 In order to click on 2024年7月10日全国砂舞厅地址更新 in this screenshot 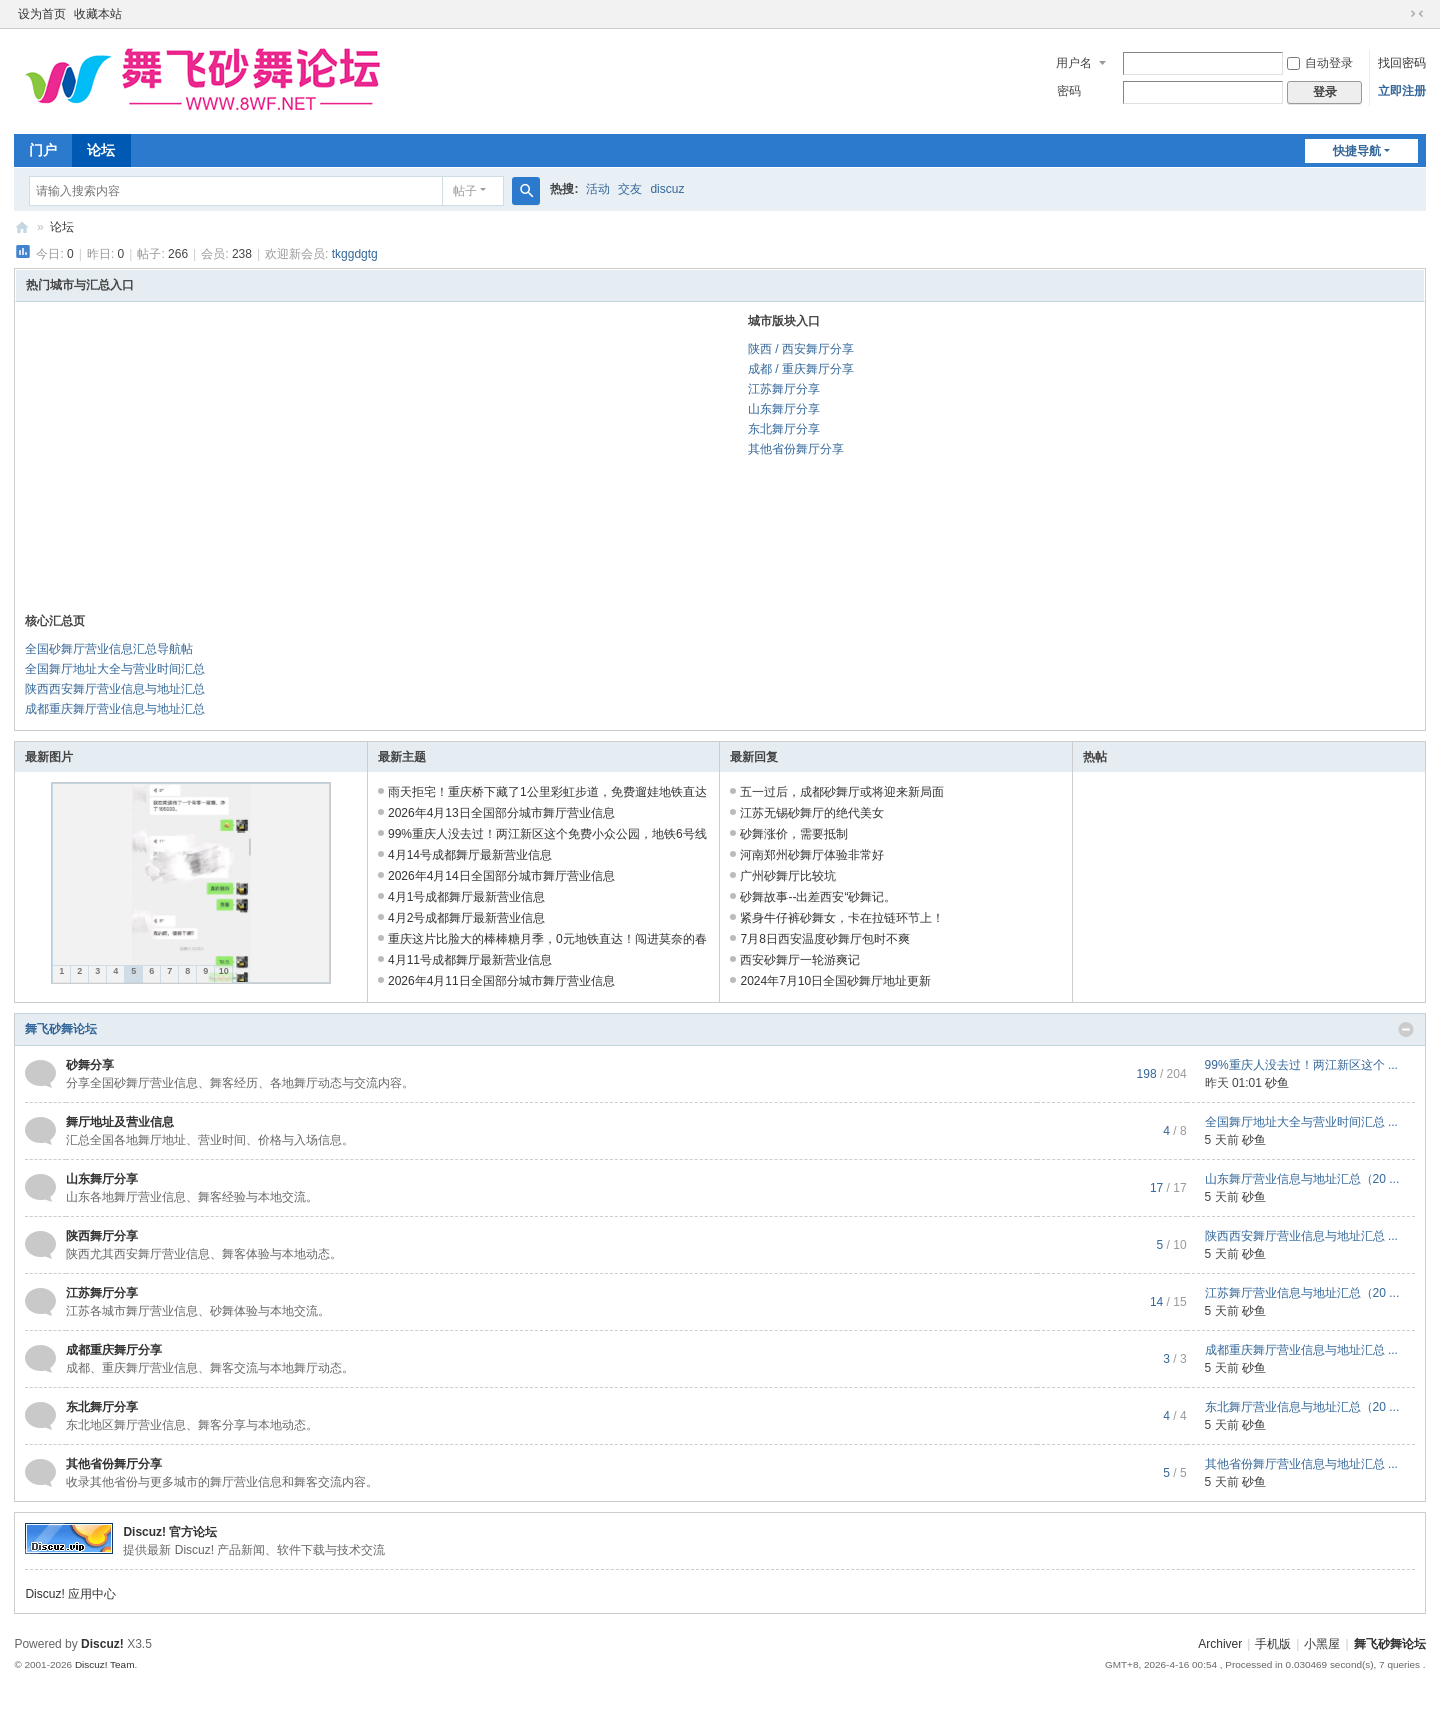, I will do `click(835, 981)`.